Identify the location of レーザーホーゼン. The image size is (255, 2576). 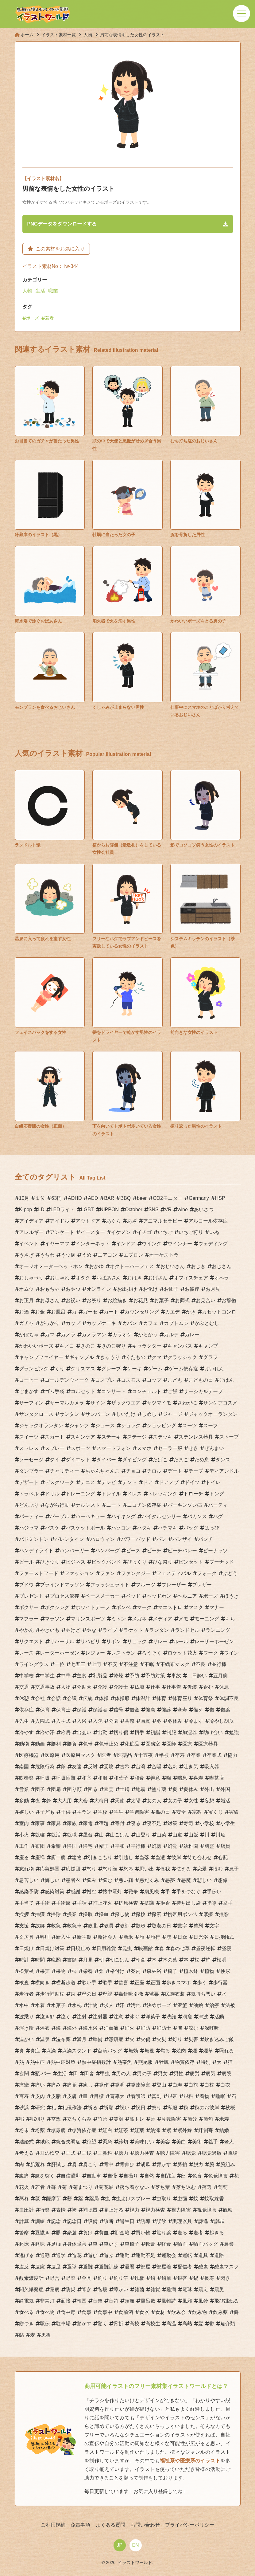
(214, 1641).